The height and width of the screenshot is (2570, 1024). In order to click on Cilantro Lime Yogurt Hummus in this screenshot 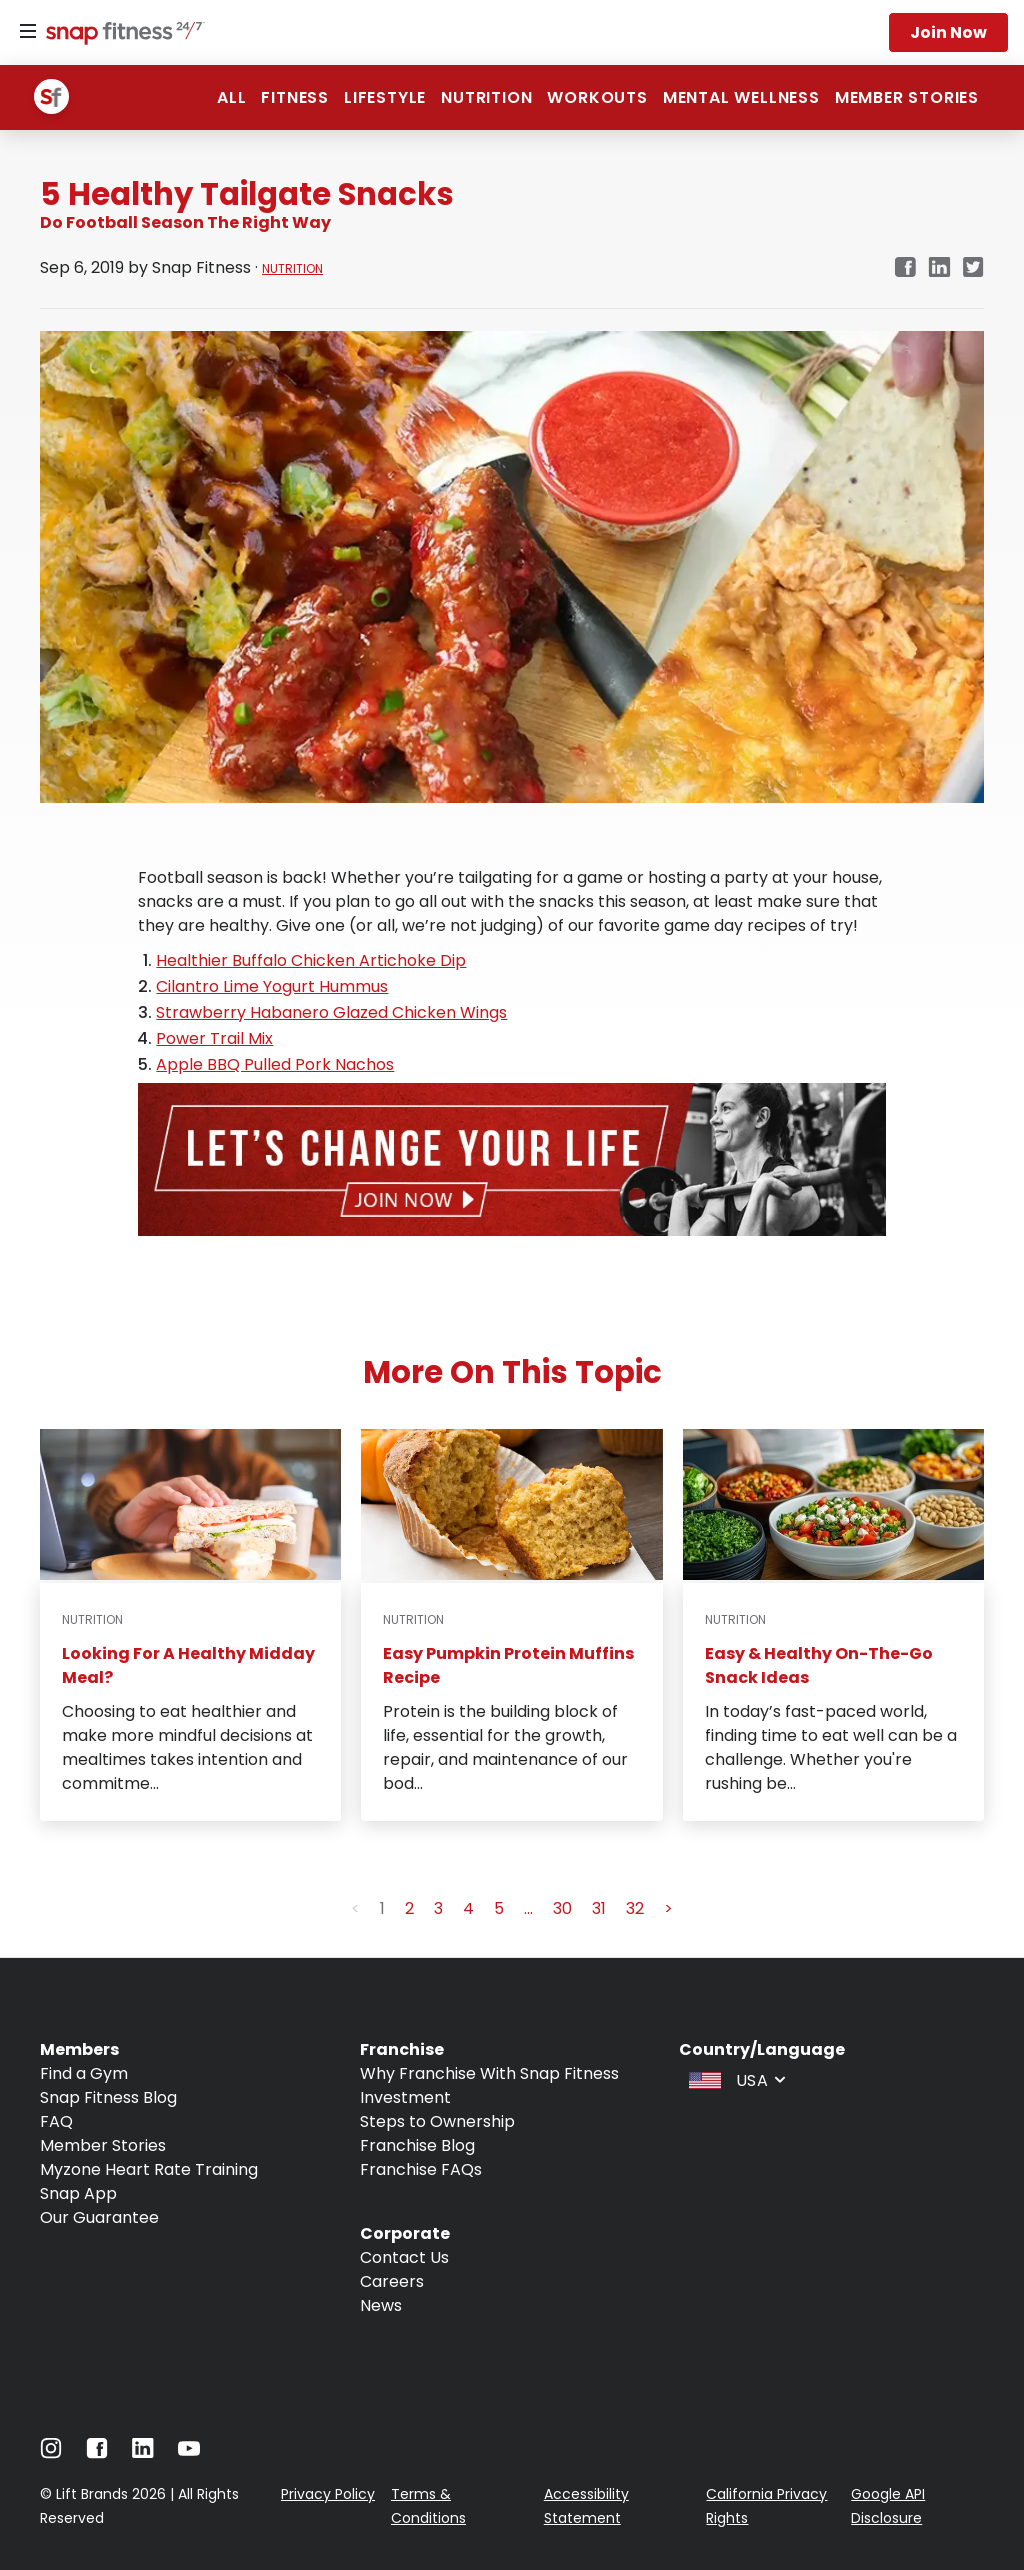, I will do `click(272, 986)`.